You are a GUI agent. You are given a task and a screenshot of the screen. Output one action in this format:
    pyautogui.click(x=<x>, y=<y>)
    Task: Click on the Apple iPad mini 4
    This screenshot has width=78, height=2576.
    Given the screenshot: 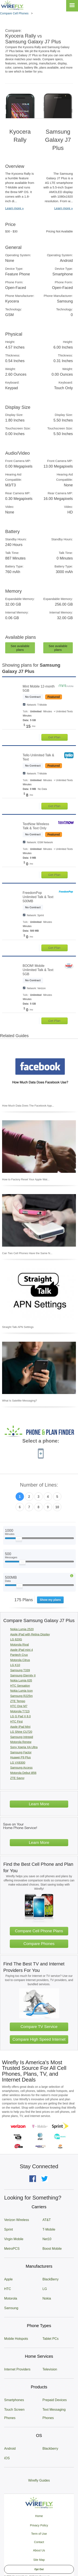 What is the action you would take?
    pyautogui.click(x=21, y=1649)
    